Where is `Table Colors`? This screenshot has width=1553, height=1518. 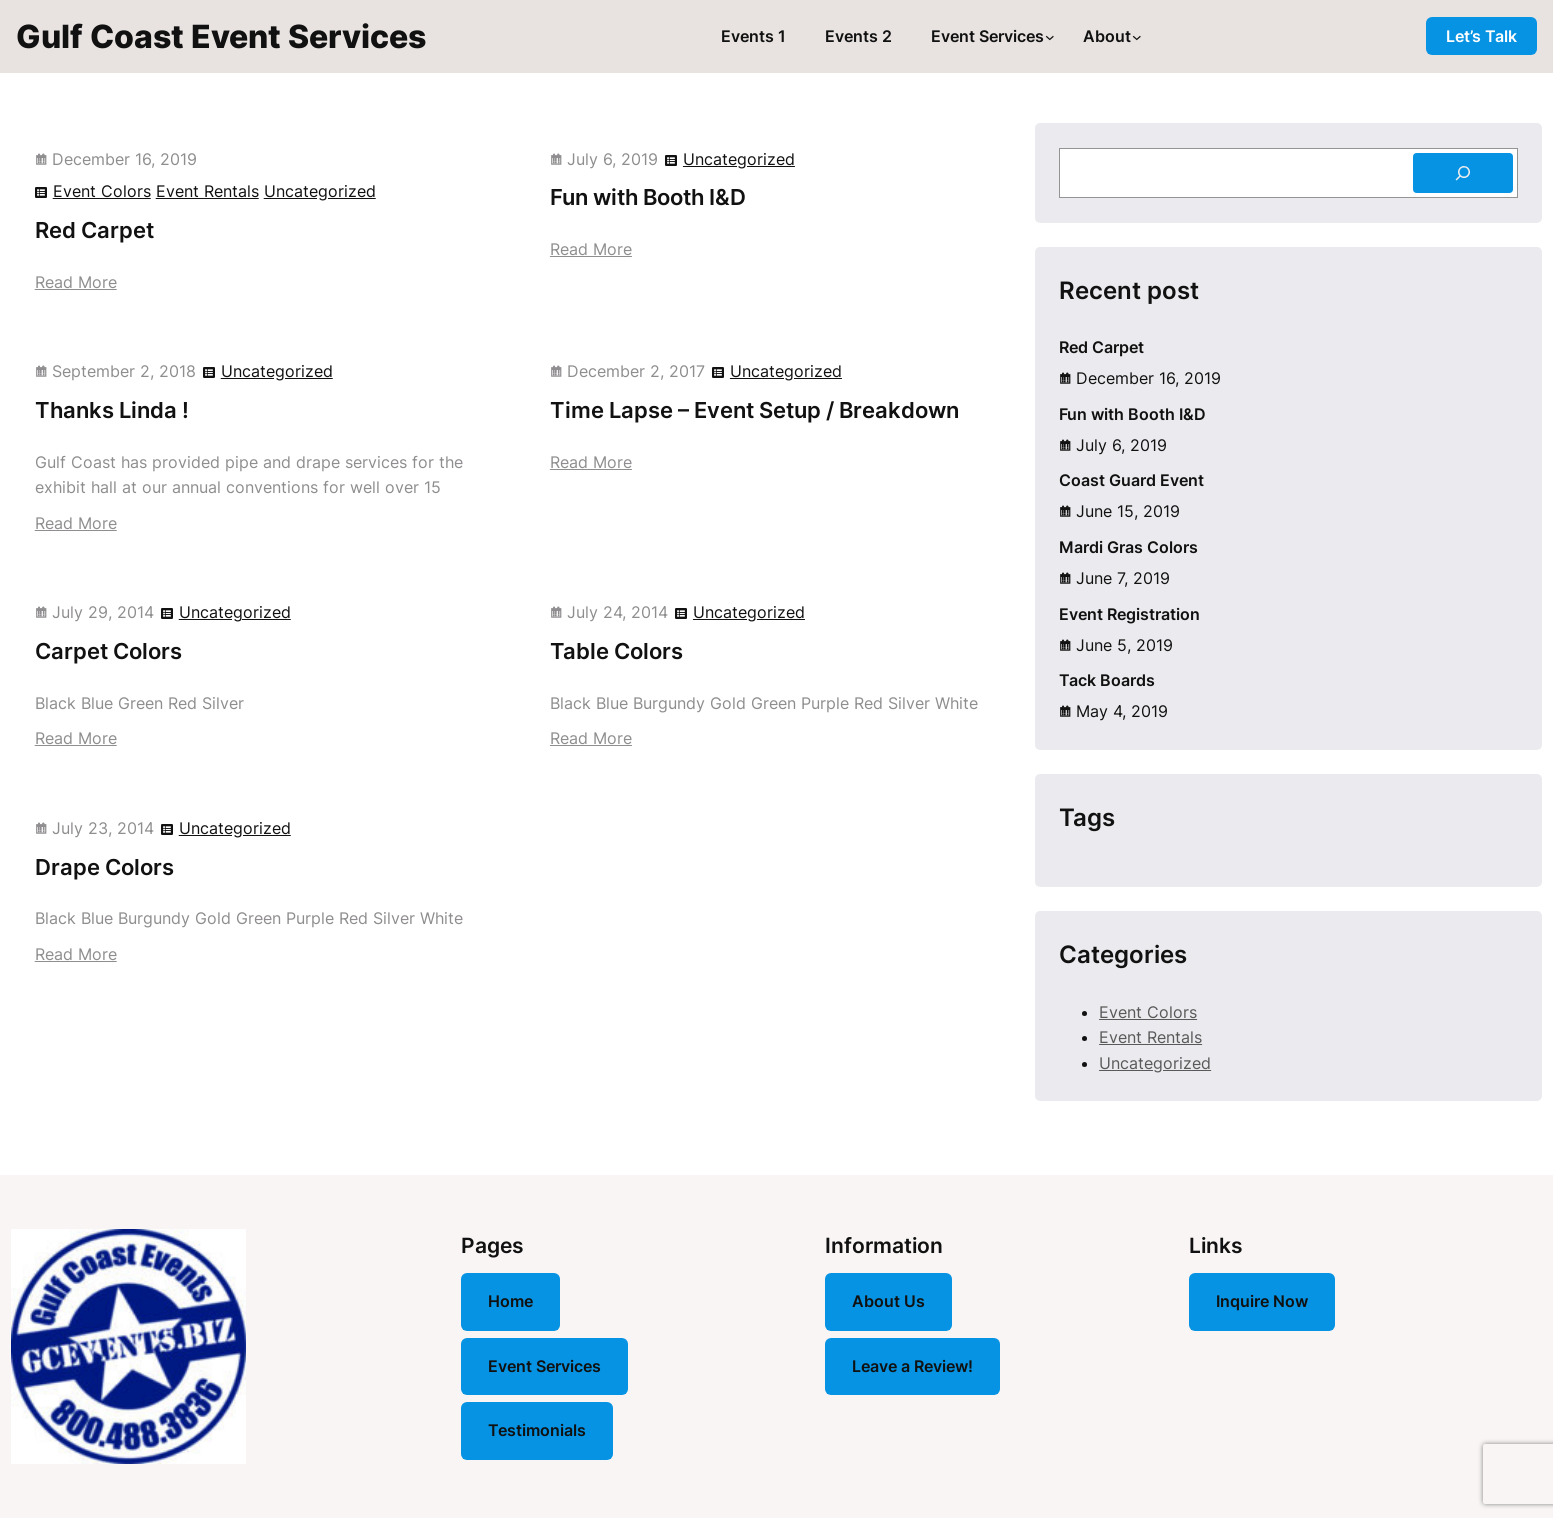 Table Colors is located at coordinates (616, 651).